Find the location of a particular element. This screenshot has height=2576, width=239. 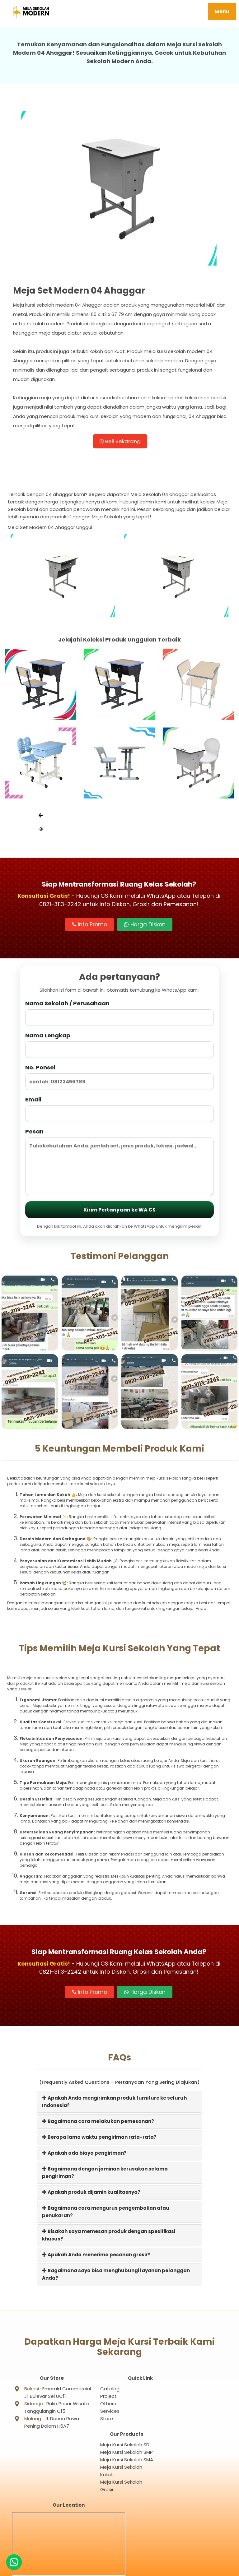

No. Ponsel is located at coordinates (119, 1078).